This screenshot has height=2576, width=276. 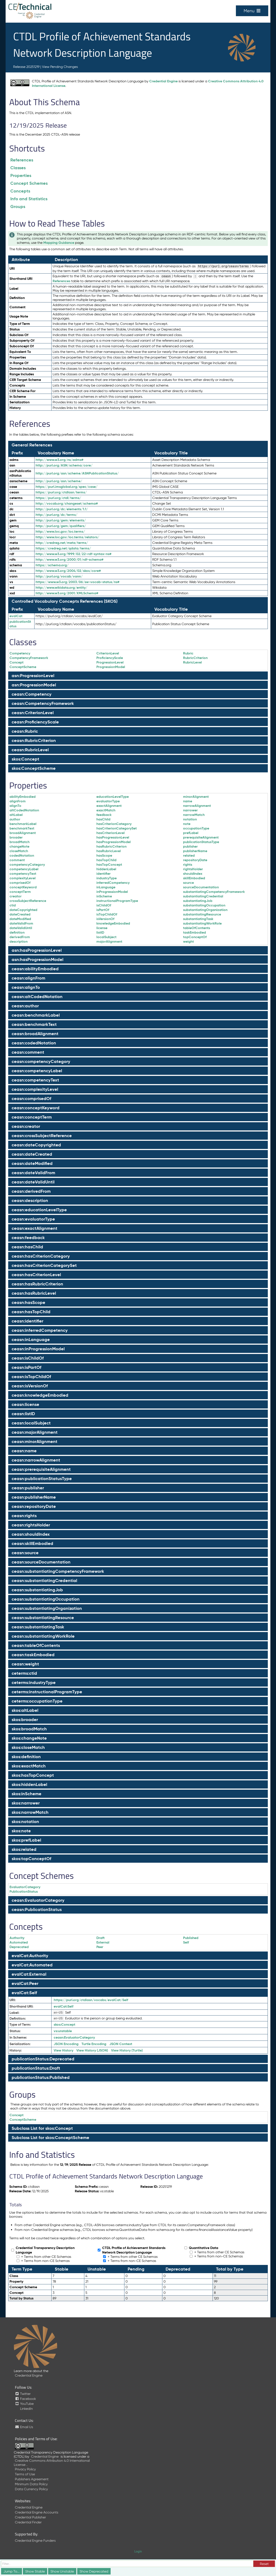 I want to click on ceasn:publicationStatusType, so click(x=42, y=1478).